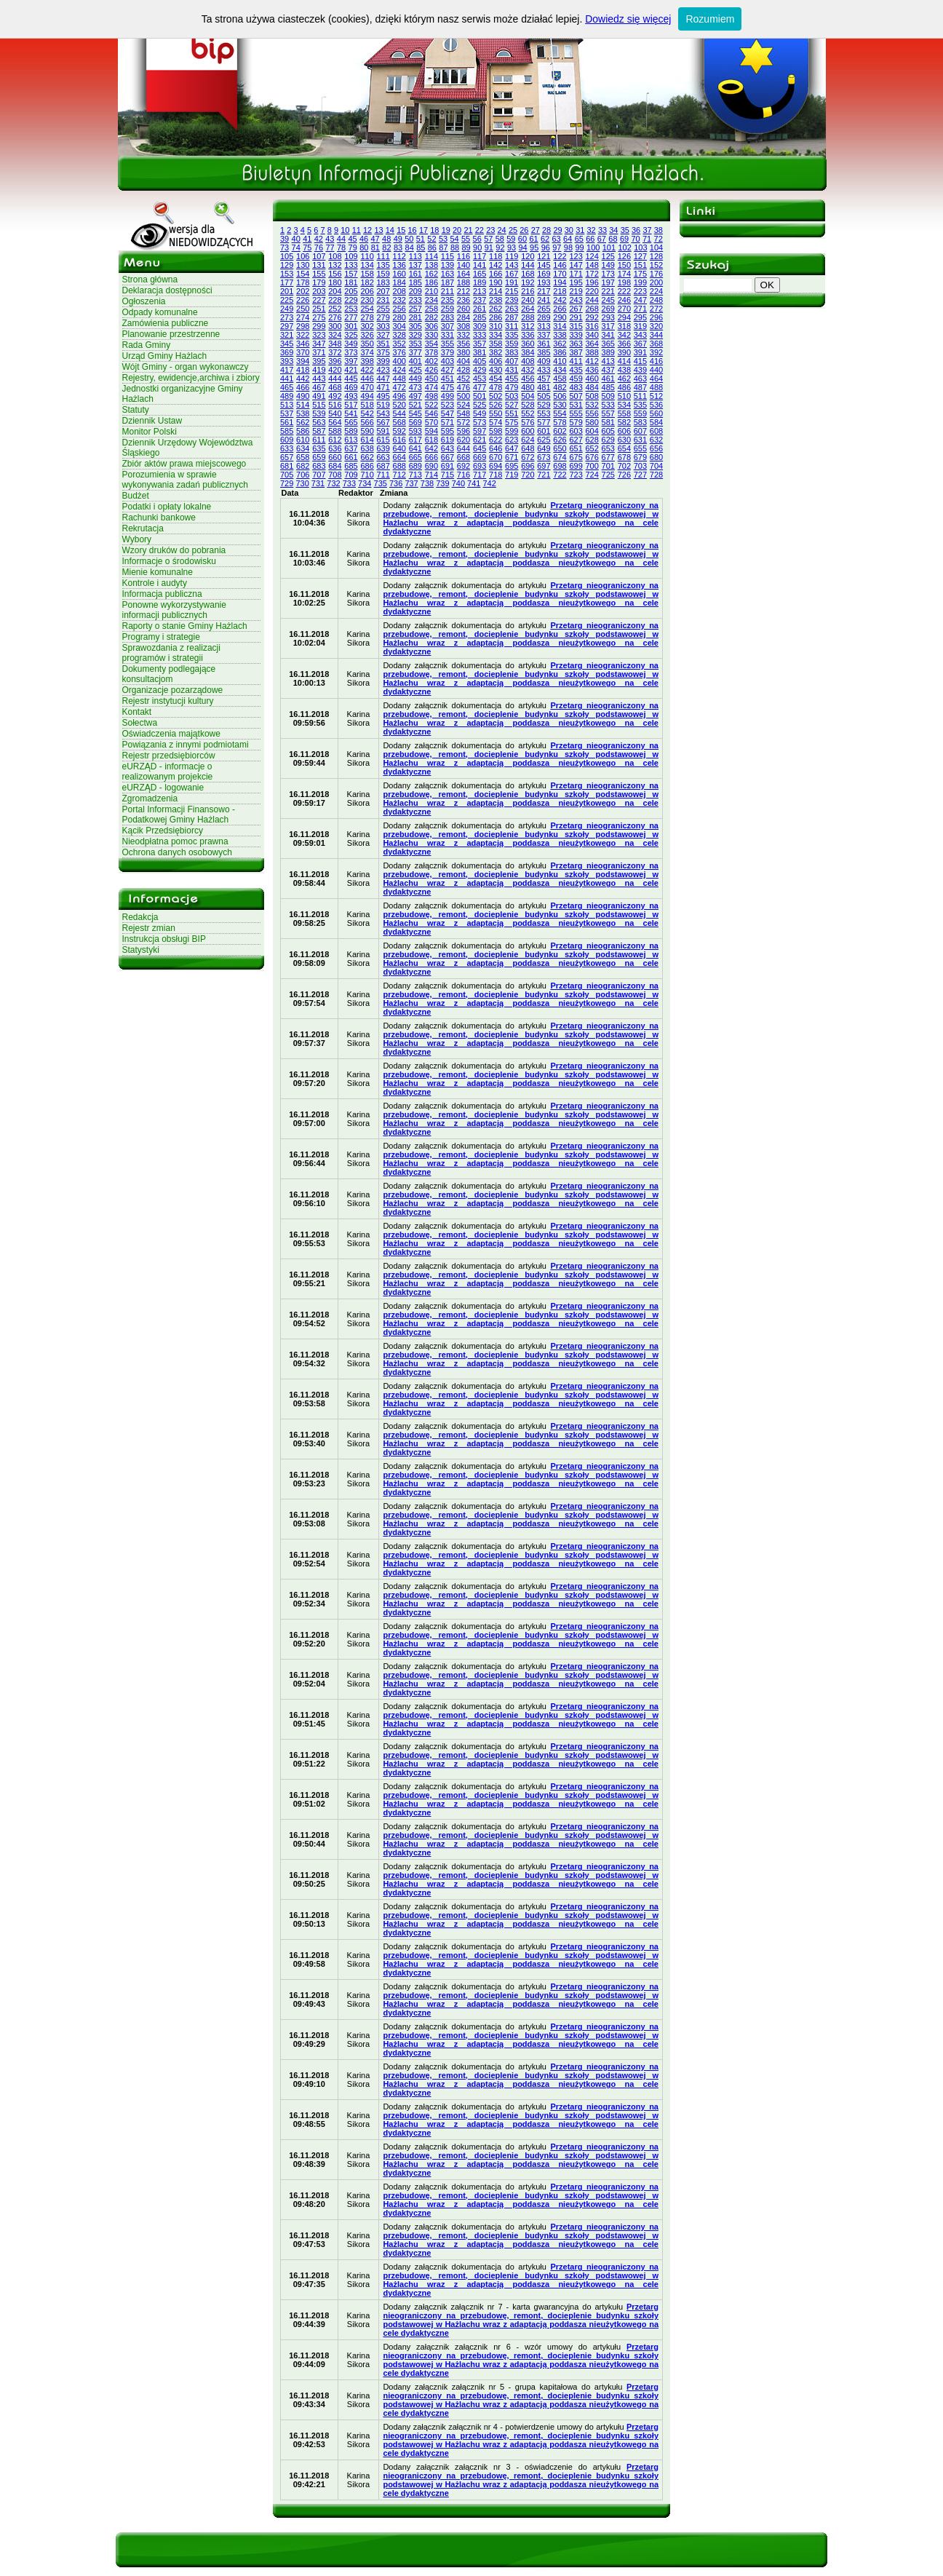 This screenshot has height=2576, width=943. What do you see at coordinates (366, 465) in the screenshot?
I see `686` at bounding box center [366, 465].